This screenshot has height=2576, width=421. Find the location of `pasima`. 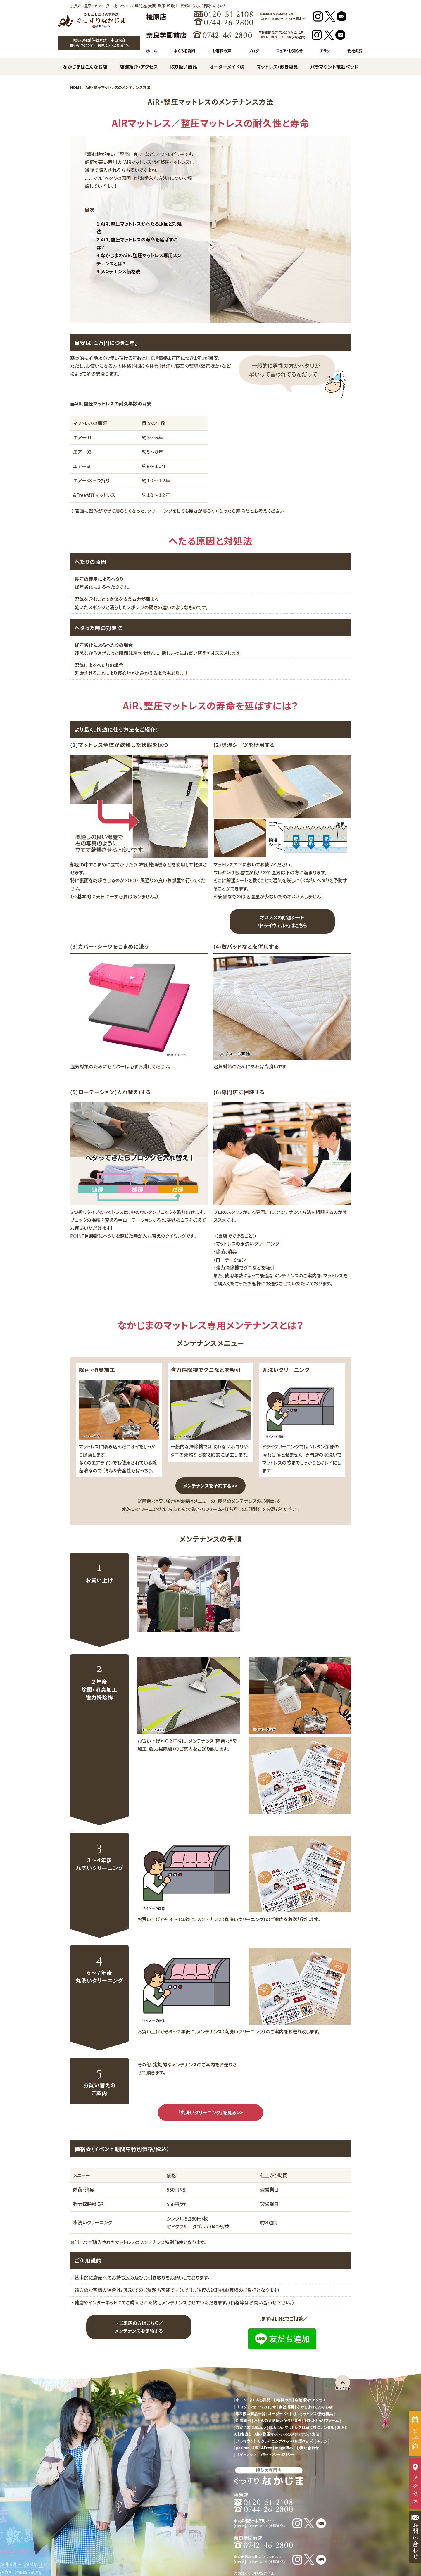

pasima is located at coordinates (242, 2448).